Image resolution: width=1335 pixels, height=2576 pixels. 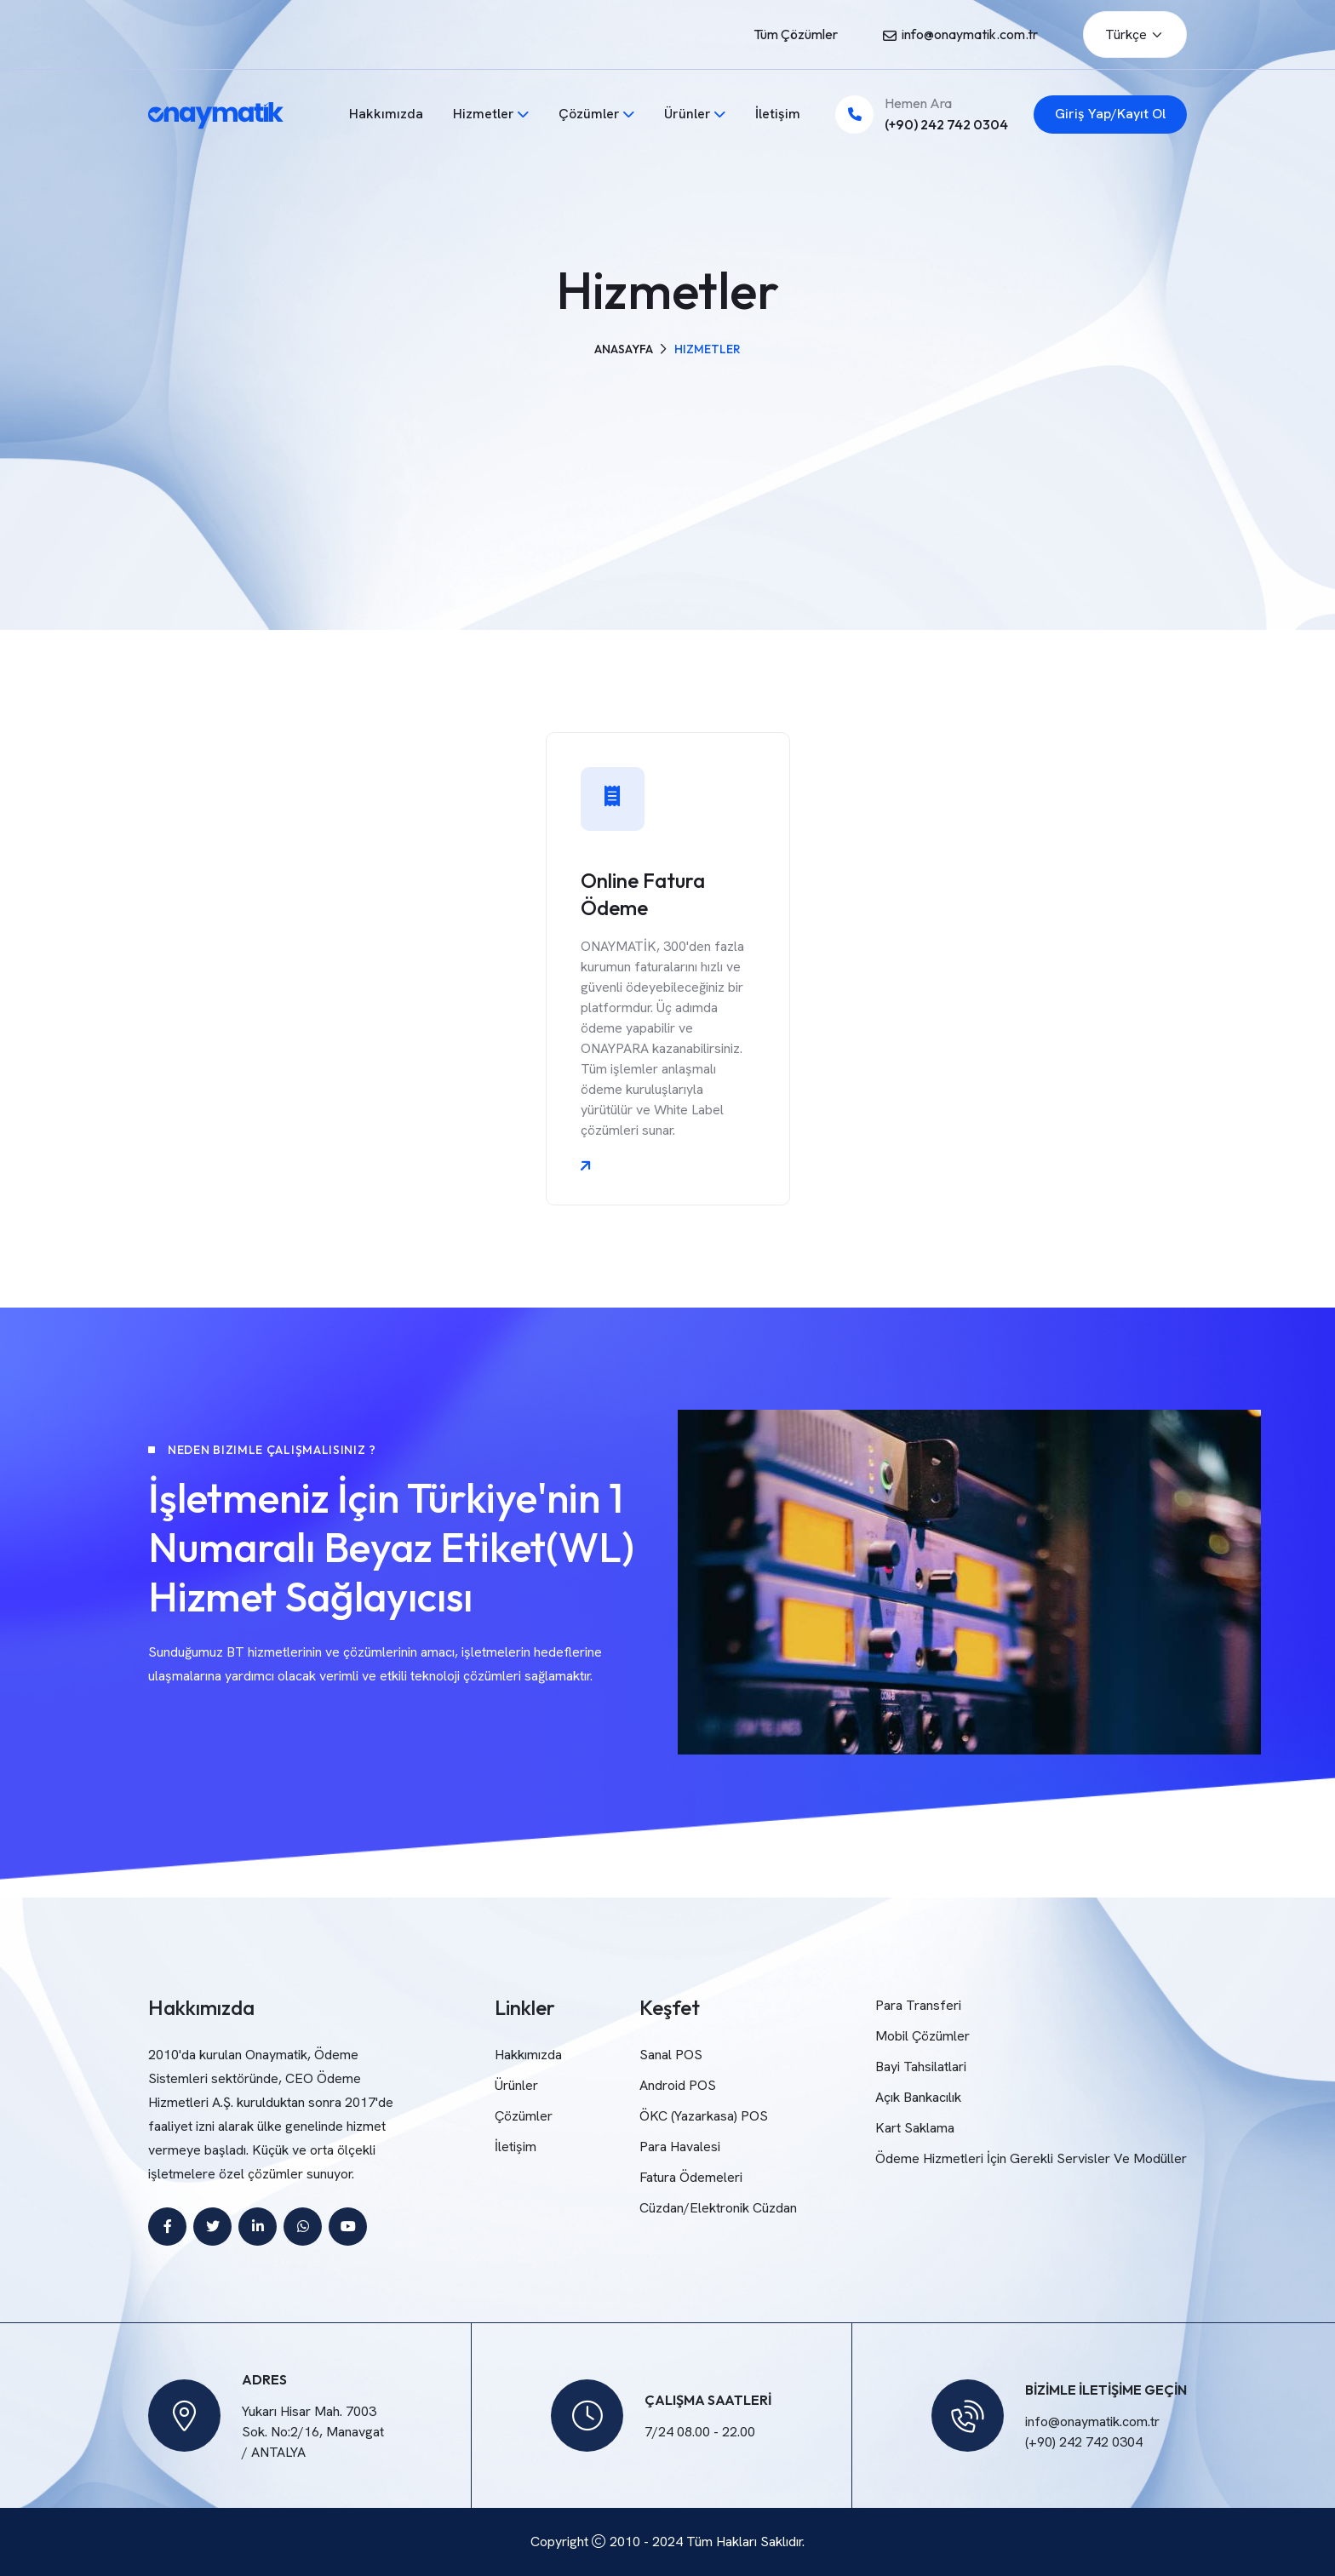 I want to click on Kart Saklama, so click(x=914, y=2128).